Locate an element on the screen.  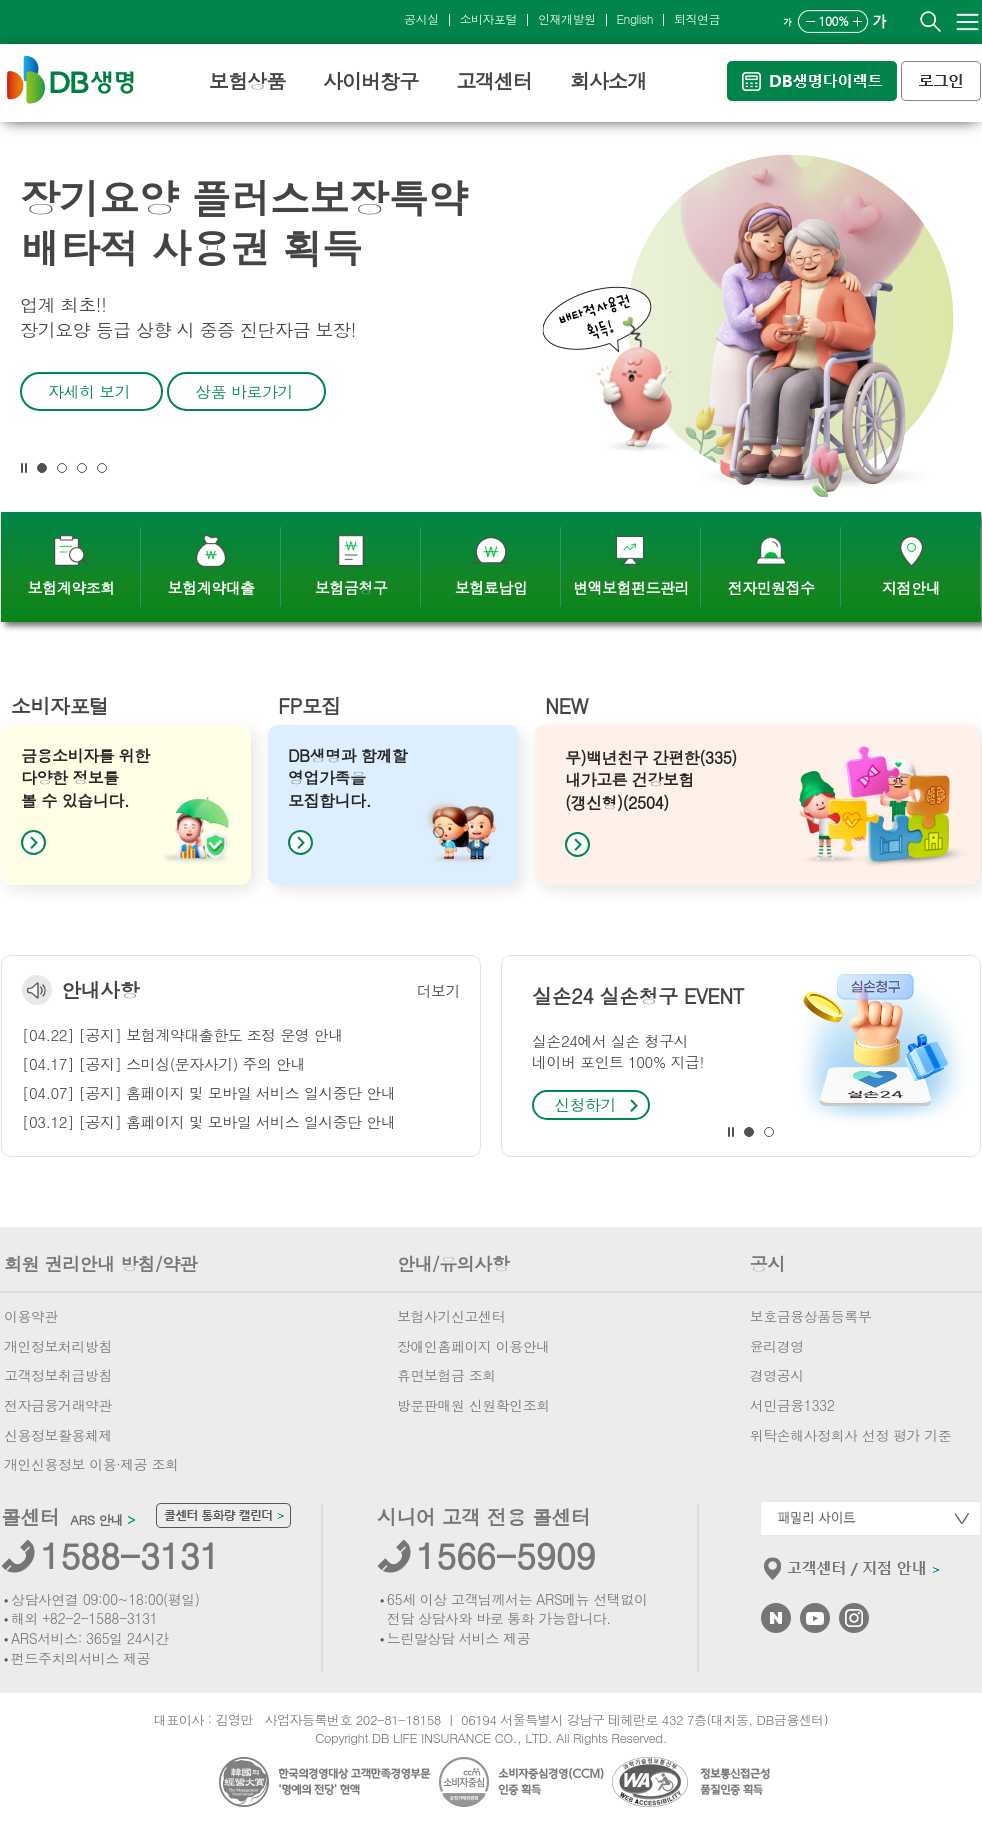
소비자포털 is located at coordinates (489, 18).